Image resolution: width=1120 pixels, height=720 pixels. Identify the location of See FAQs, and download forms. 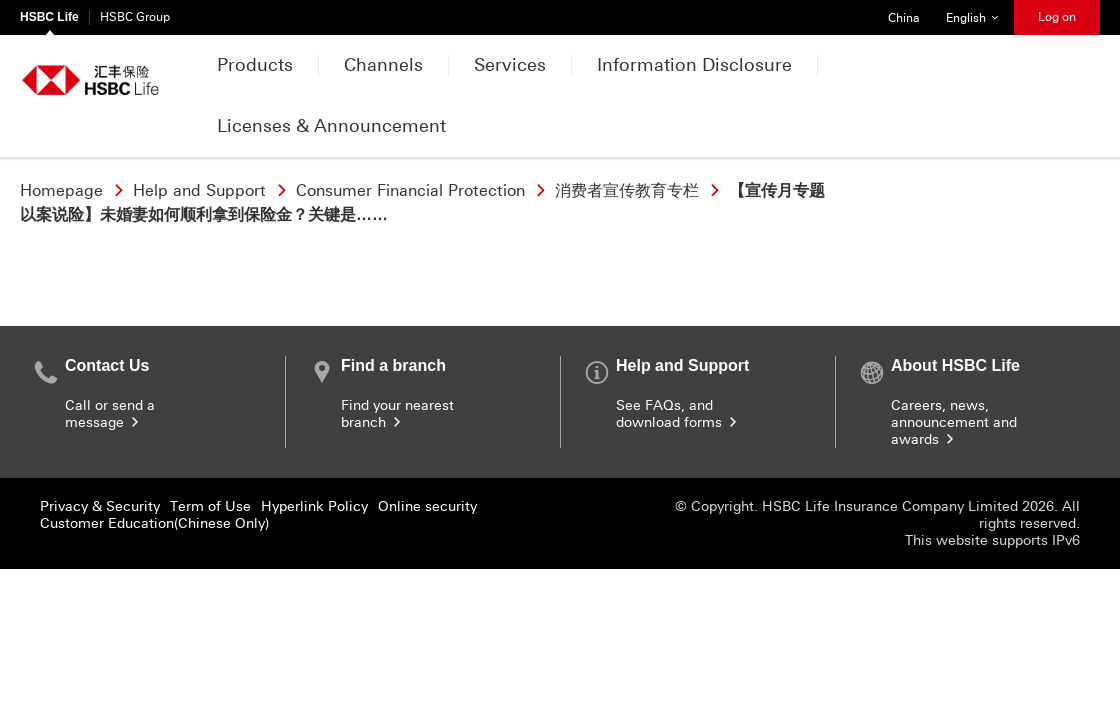
(678, 414).